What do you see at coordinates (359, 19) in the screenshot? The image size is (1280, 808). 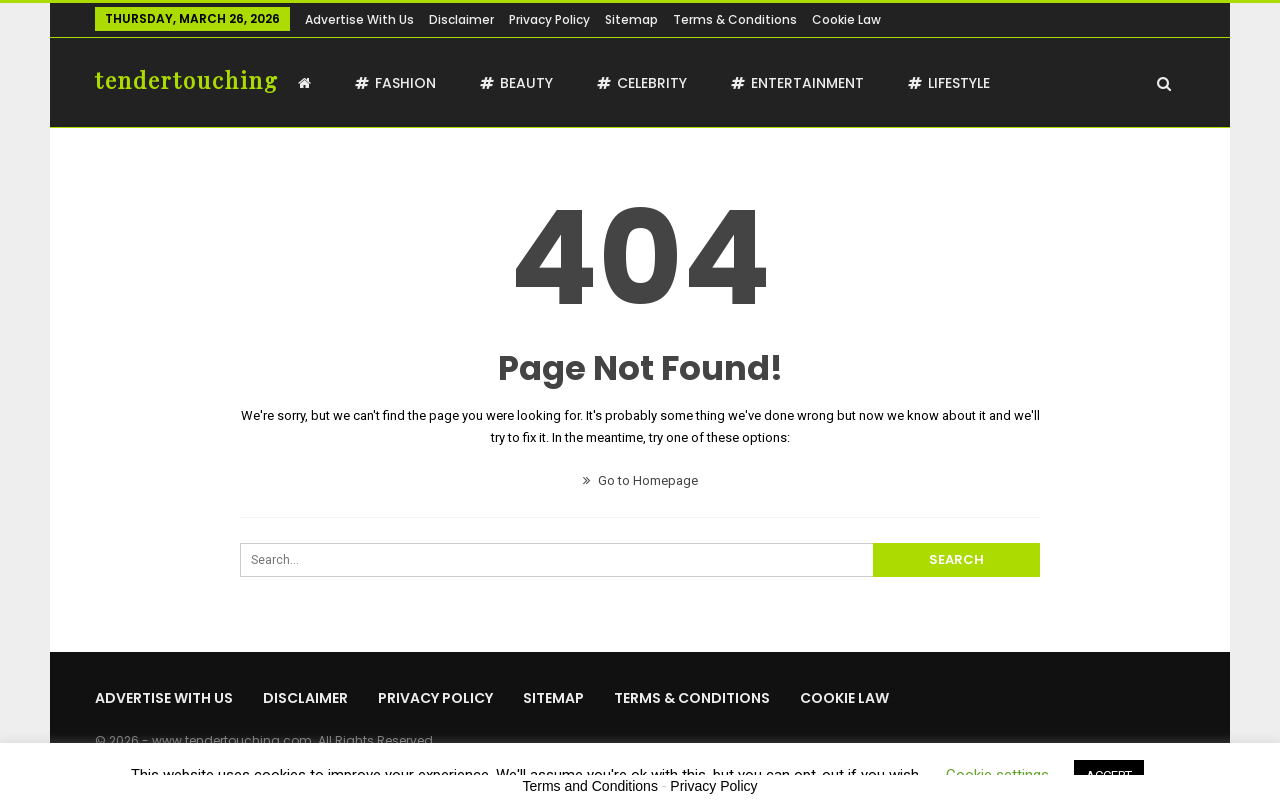 I see `Advertise with us` at bounding box center [359, 19].